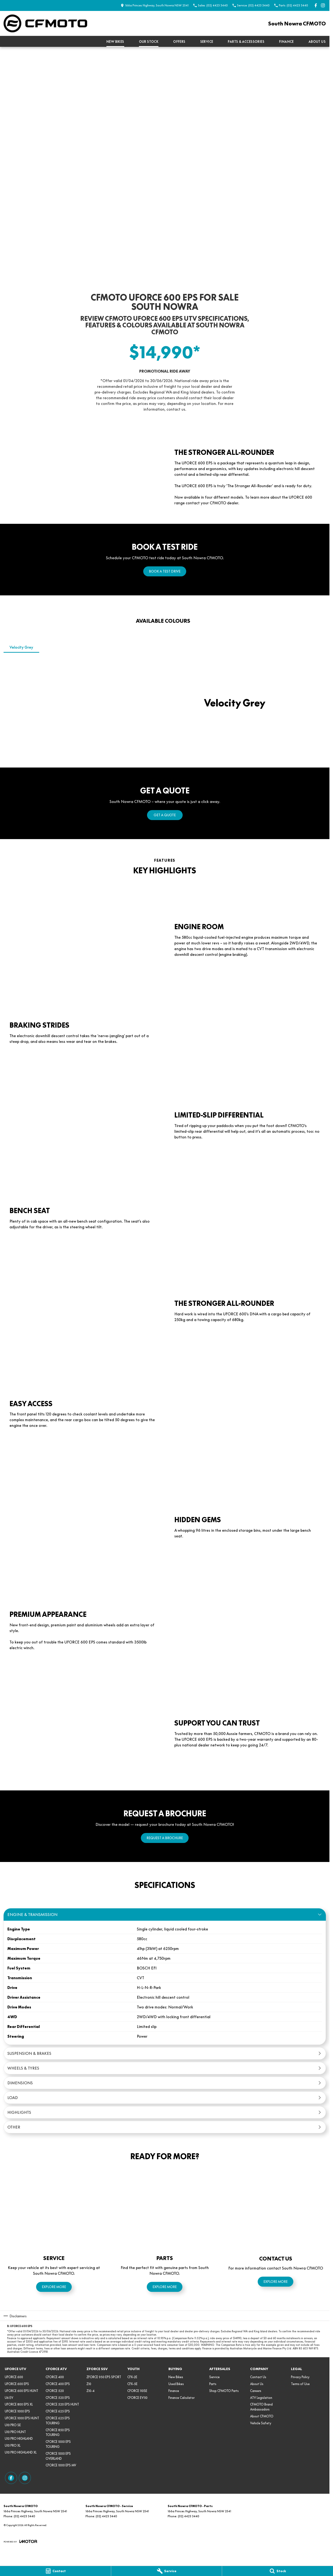 Image resolution: width=333 pixels, height=2576 pixels. What do you see at coordinates (137, 2391) in the screenshot?
I see `CFORCE 110SE` at bounding box center [137, 2391].